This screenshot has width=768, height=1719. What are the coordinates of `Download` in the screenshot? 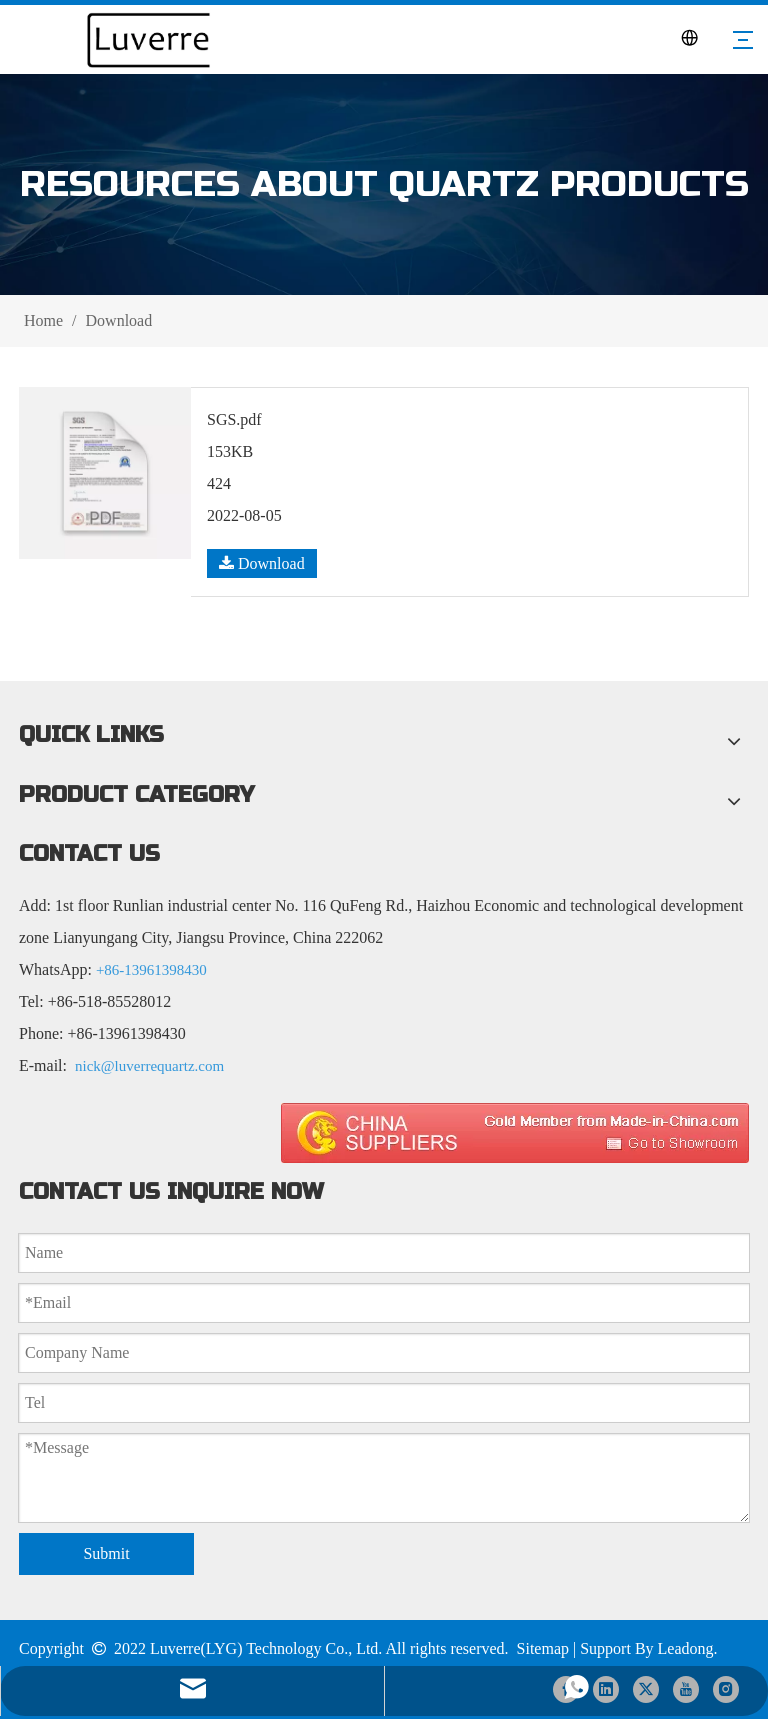 It's located at (262, 563).